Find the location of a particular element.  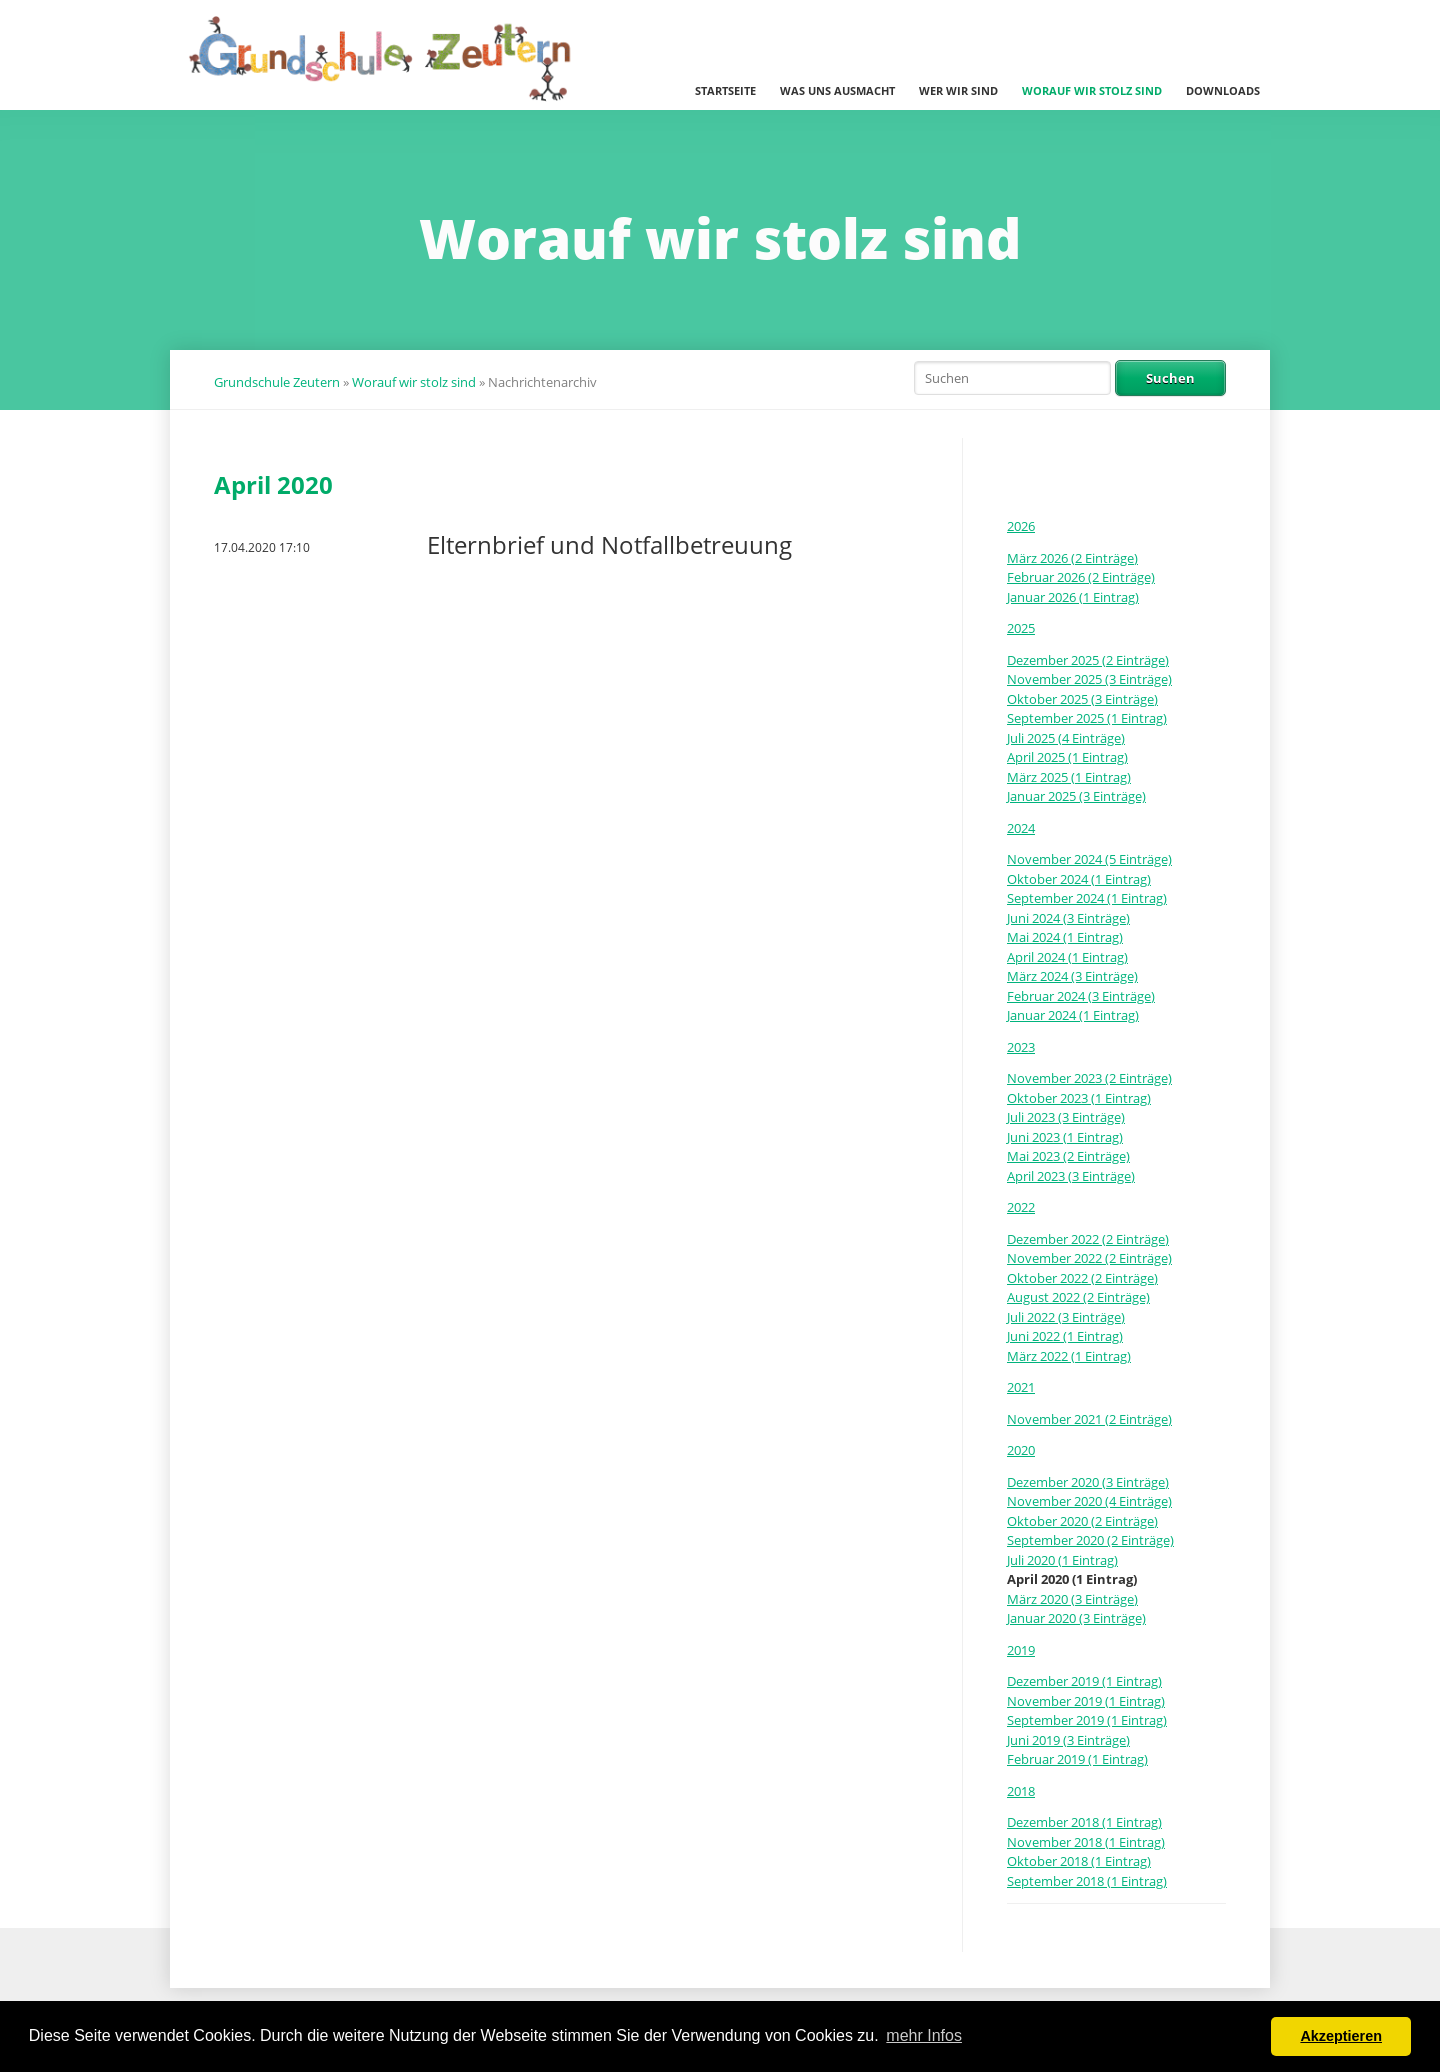

Oktober 2023 (1 Eintrag) is located at coordinates (1079, 1098).